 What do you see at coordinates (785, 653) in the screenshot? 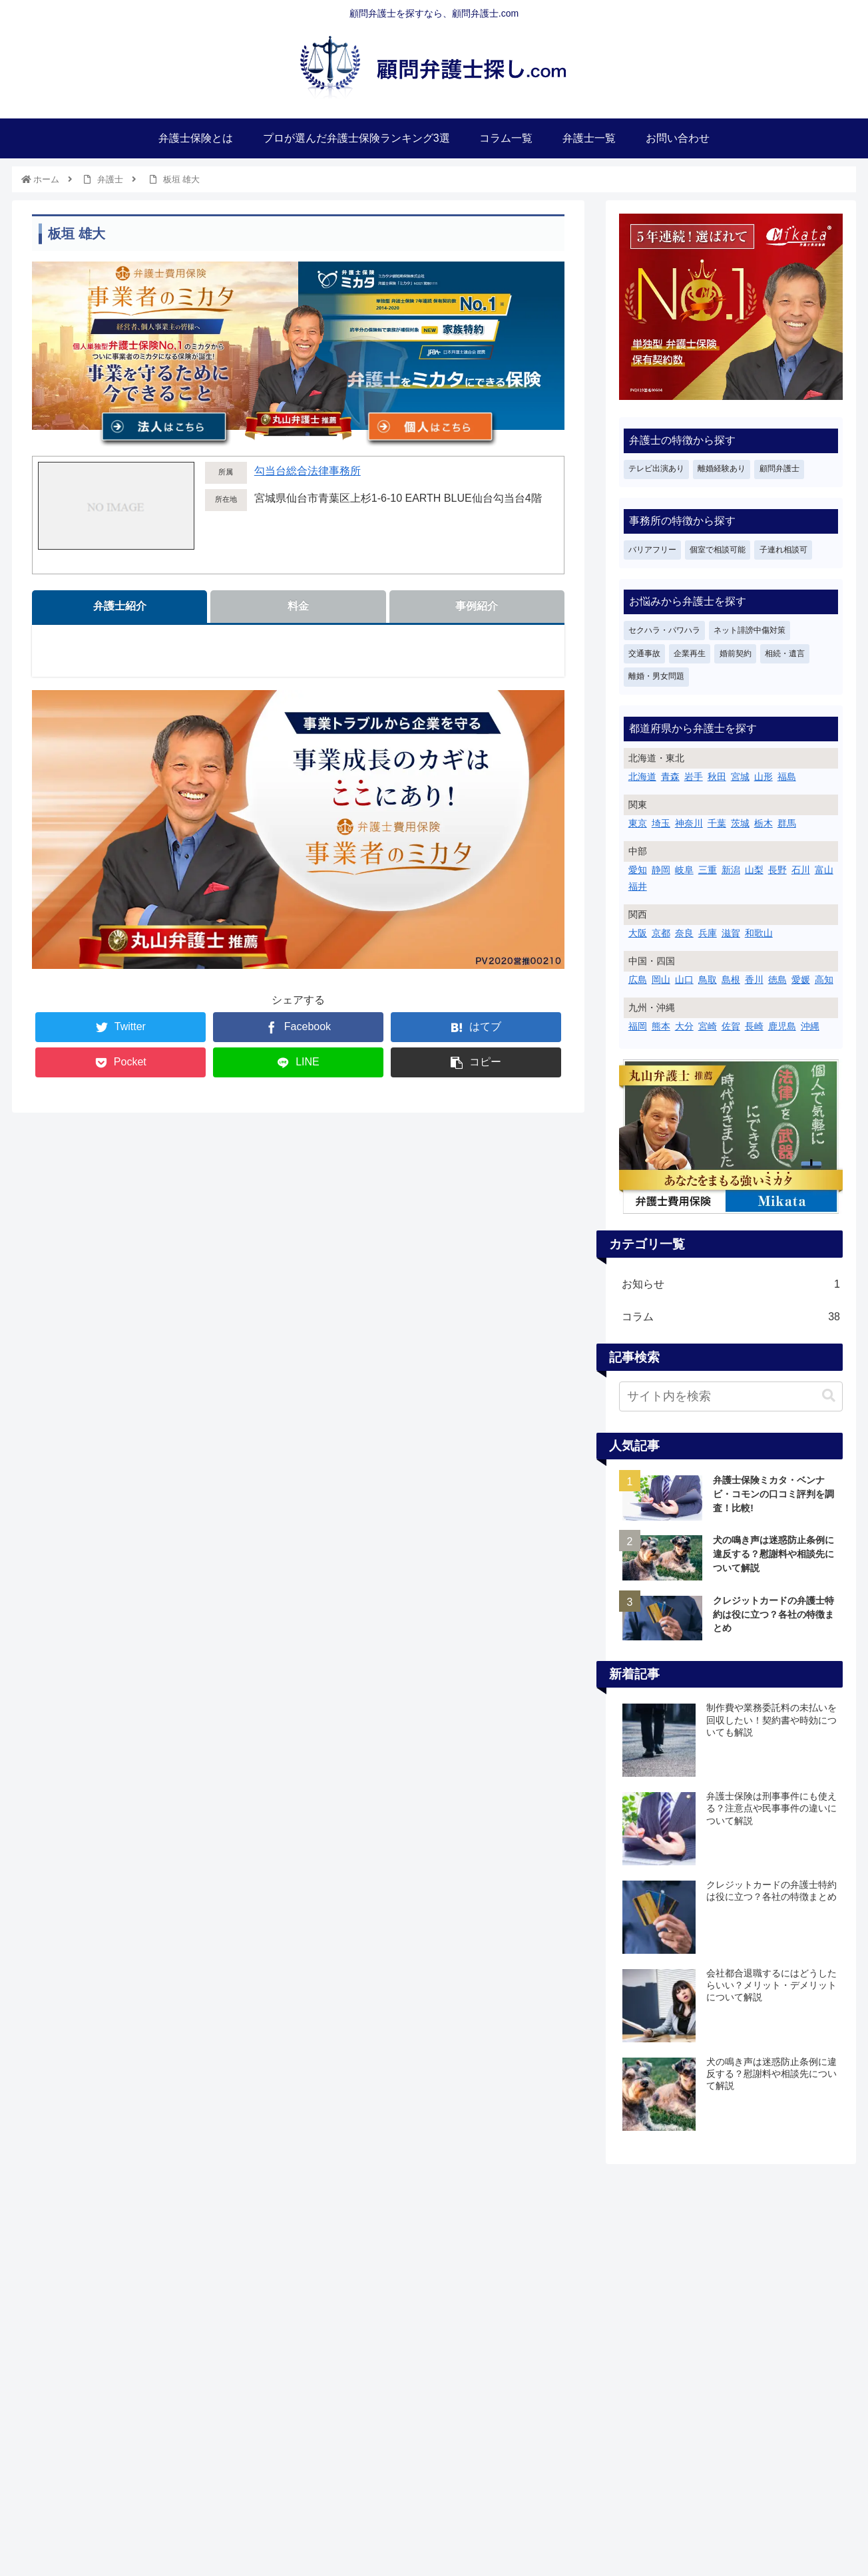
I see `相続・遺言` at bounding box center [785, 653].